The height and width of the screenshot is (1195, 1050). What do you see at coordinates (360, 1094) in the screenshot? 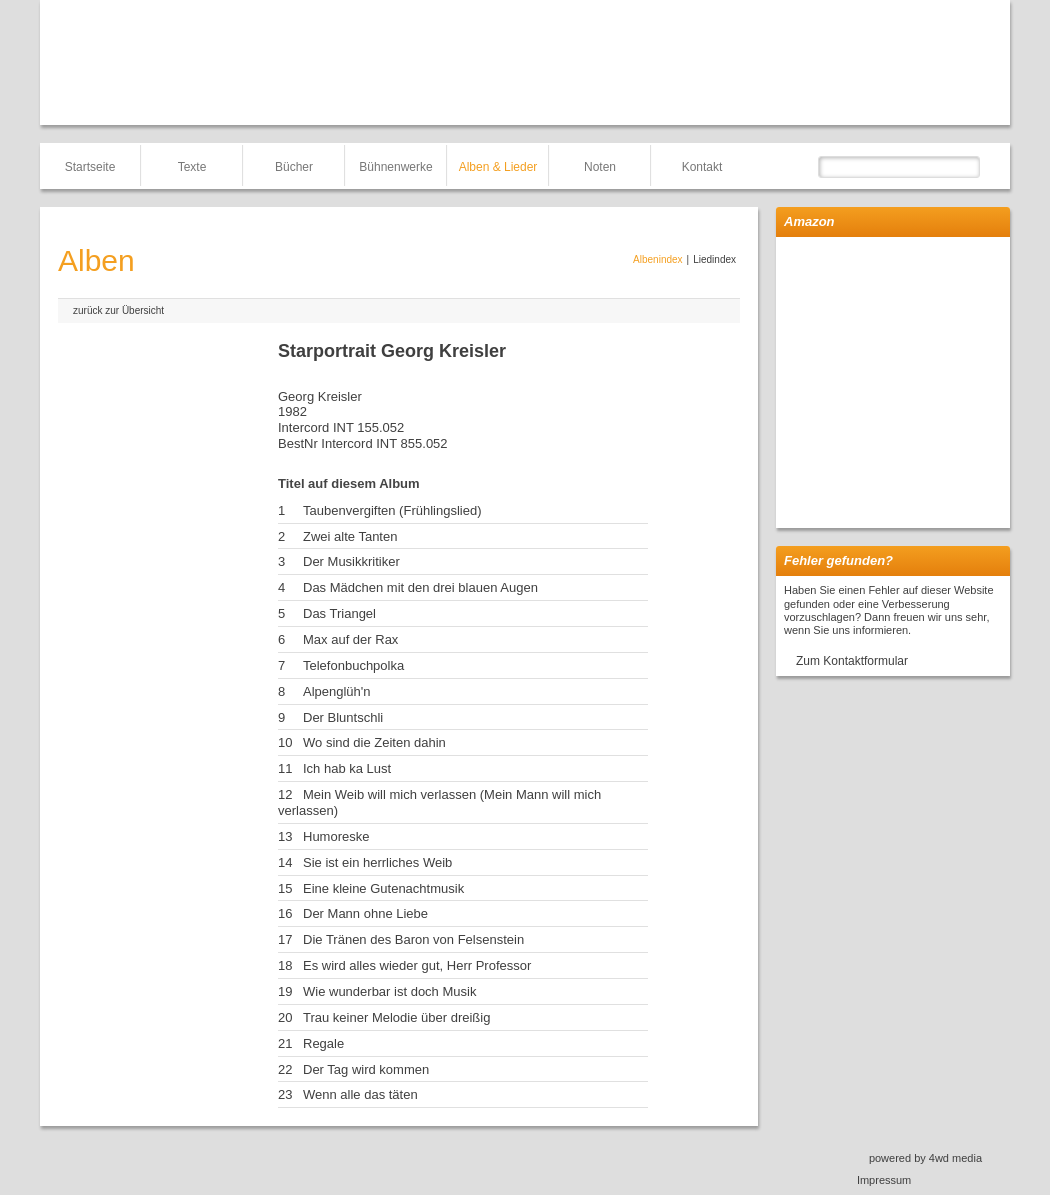
I see `Wenn alle das täten` at bounding box center [360, 1094].